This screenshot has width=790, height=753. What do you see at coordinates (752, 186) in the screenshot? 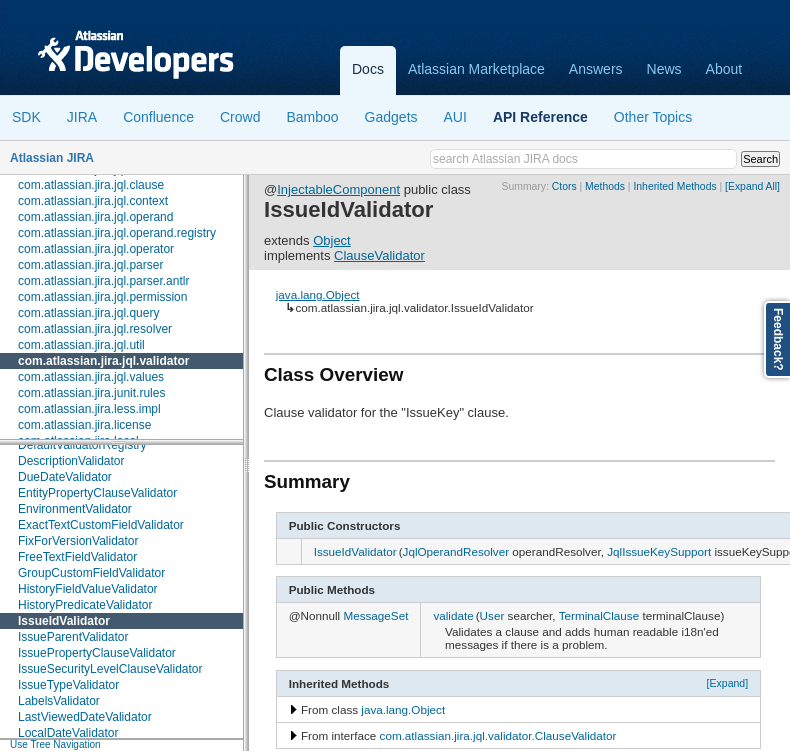
I see `[Expand All]` at bounding box center [752, 186].